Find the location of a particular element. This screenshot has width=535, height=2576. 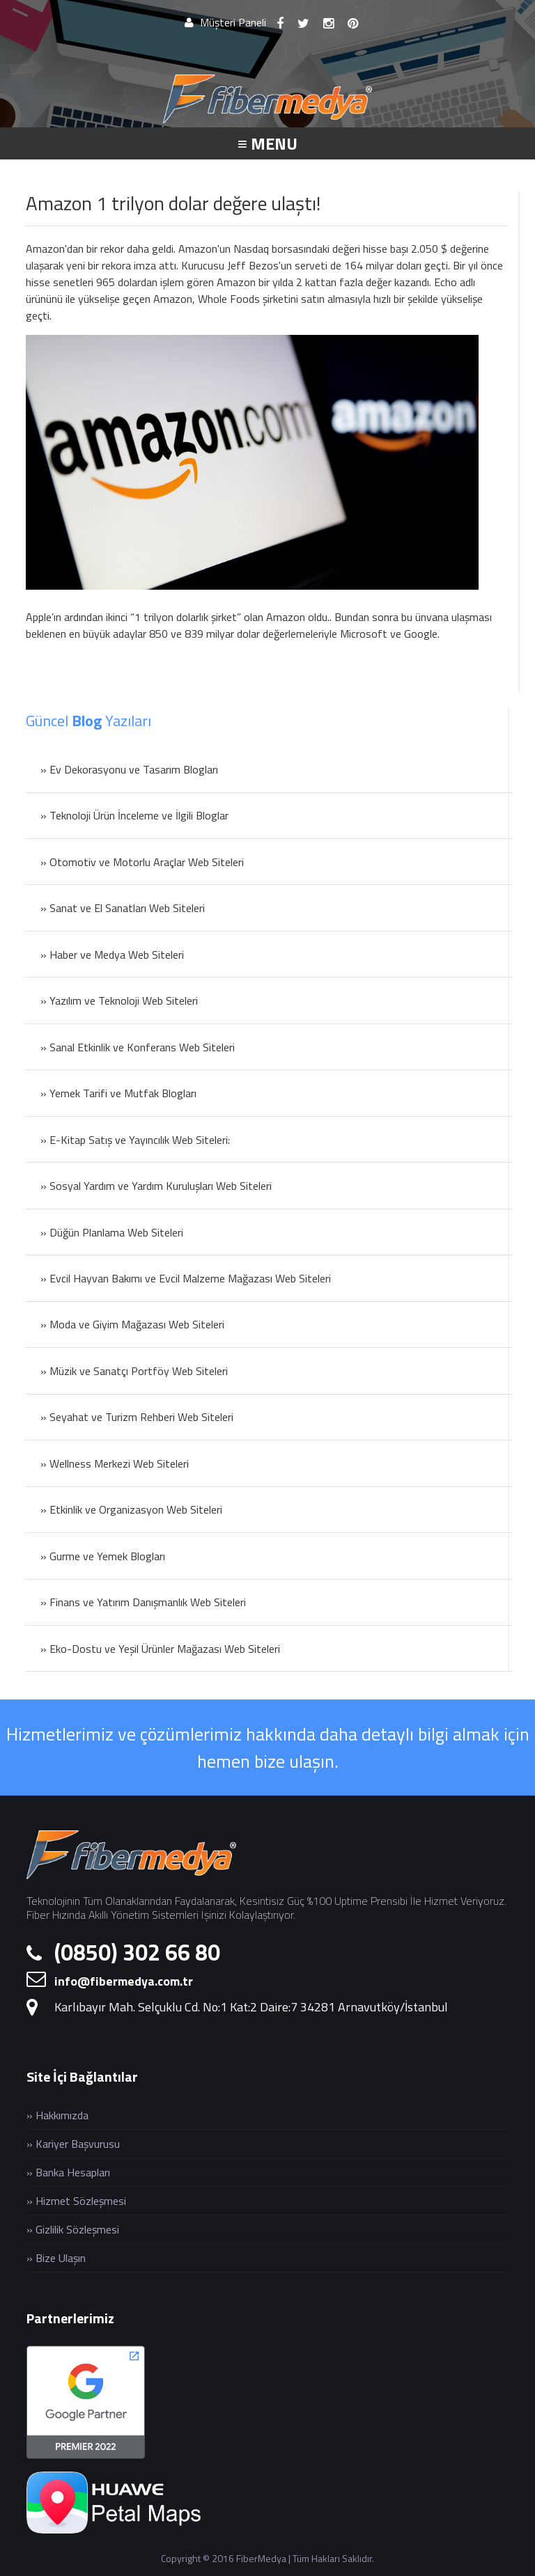

» Teknoloji Ürün İnceleme ve İlgili Bloglar is located at coordinates (134, 815).